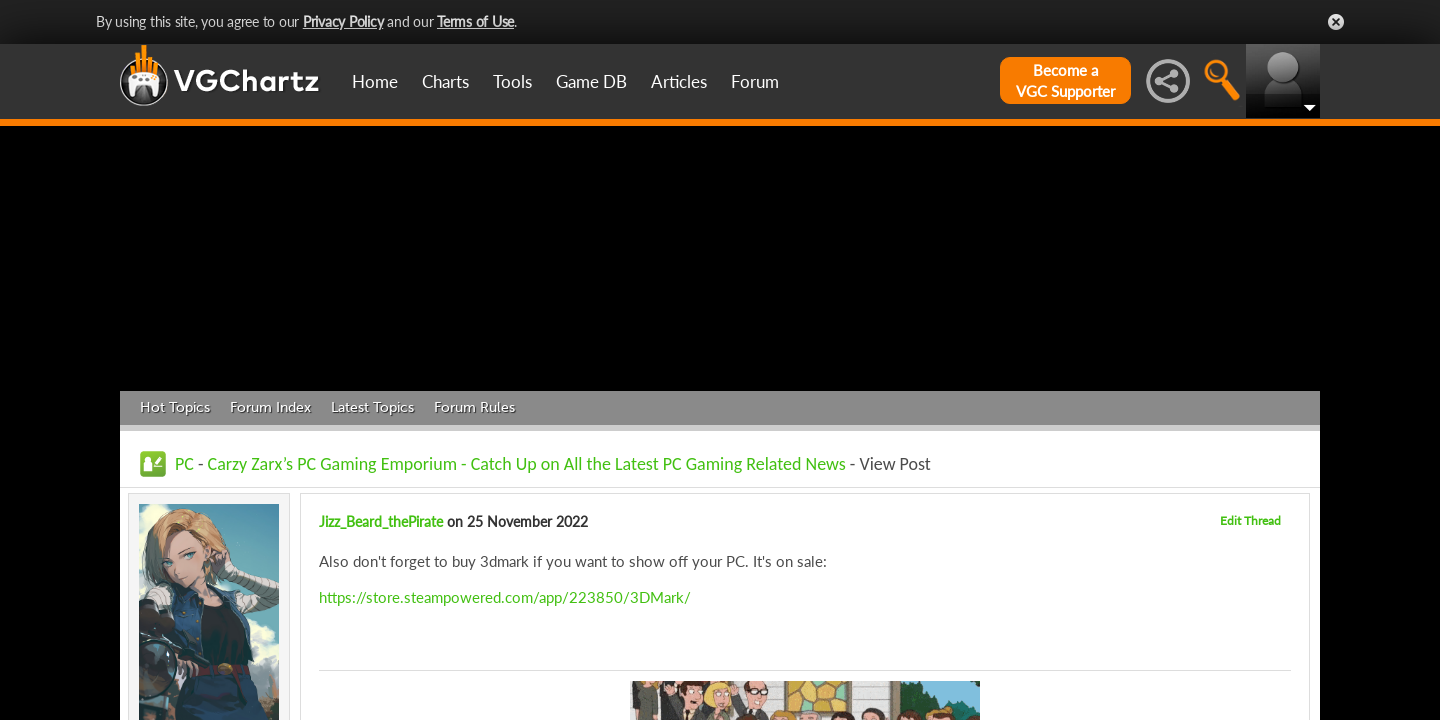  What do you see at coordinates (505, 597) in the screenshot?
I see `https://store.steampowered.com/app/223850/3DMark/` at bounding box center [505, 597].